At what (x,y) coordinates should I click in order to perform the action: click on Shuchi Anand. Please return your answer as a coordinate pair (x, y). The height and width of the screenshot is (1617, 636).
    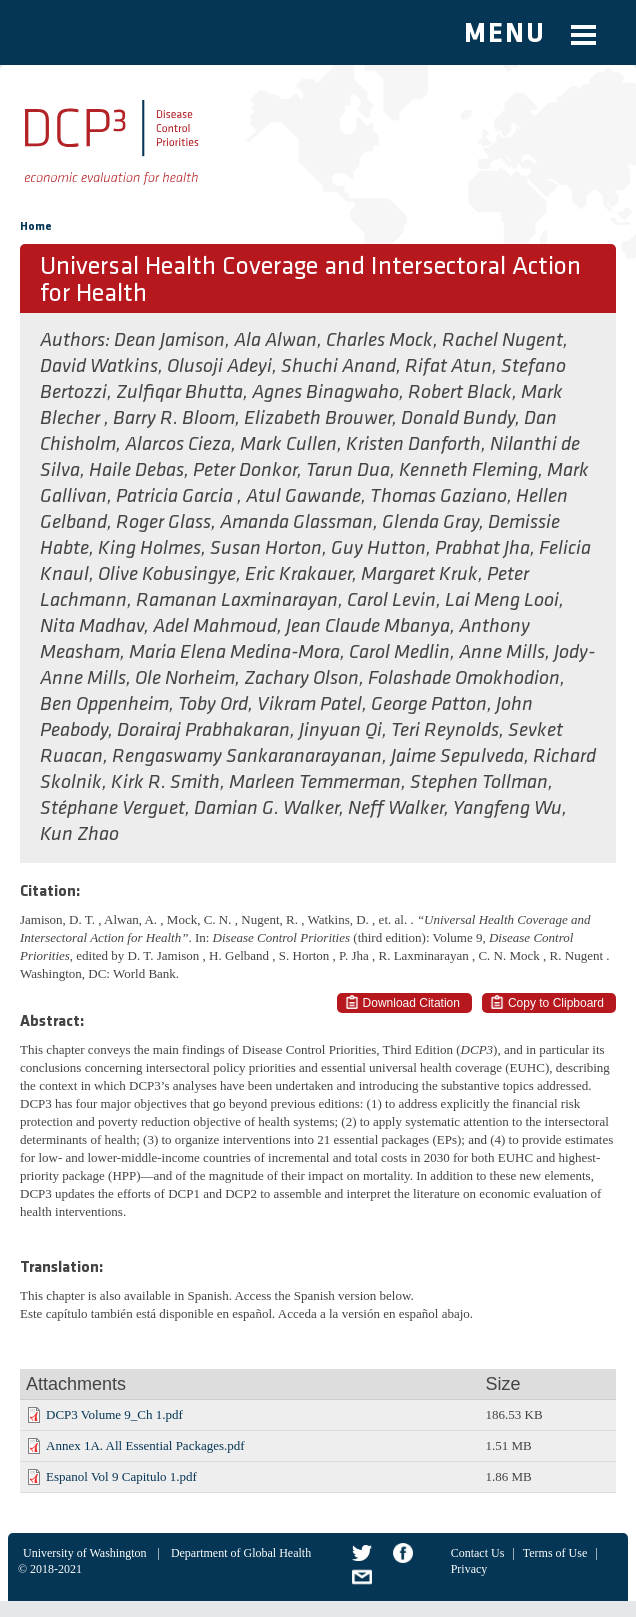
    Looking at the image, I should click on (338, 367).